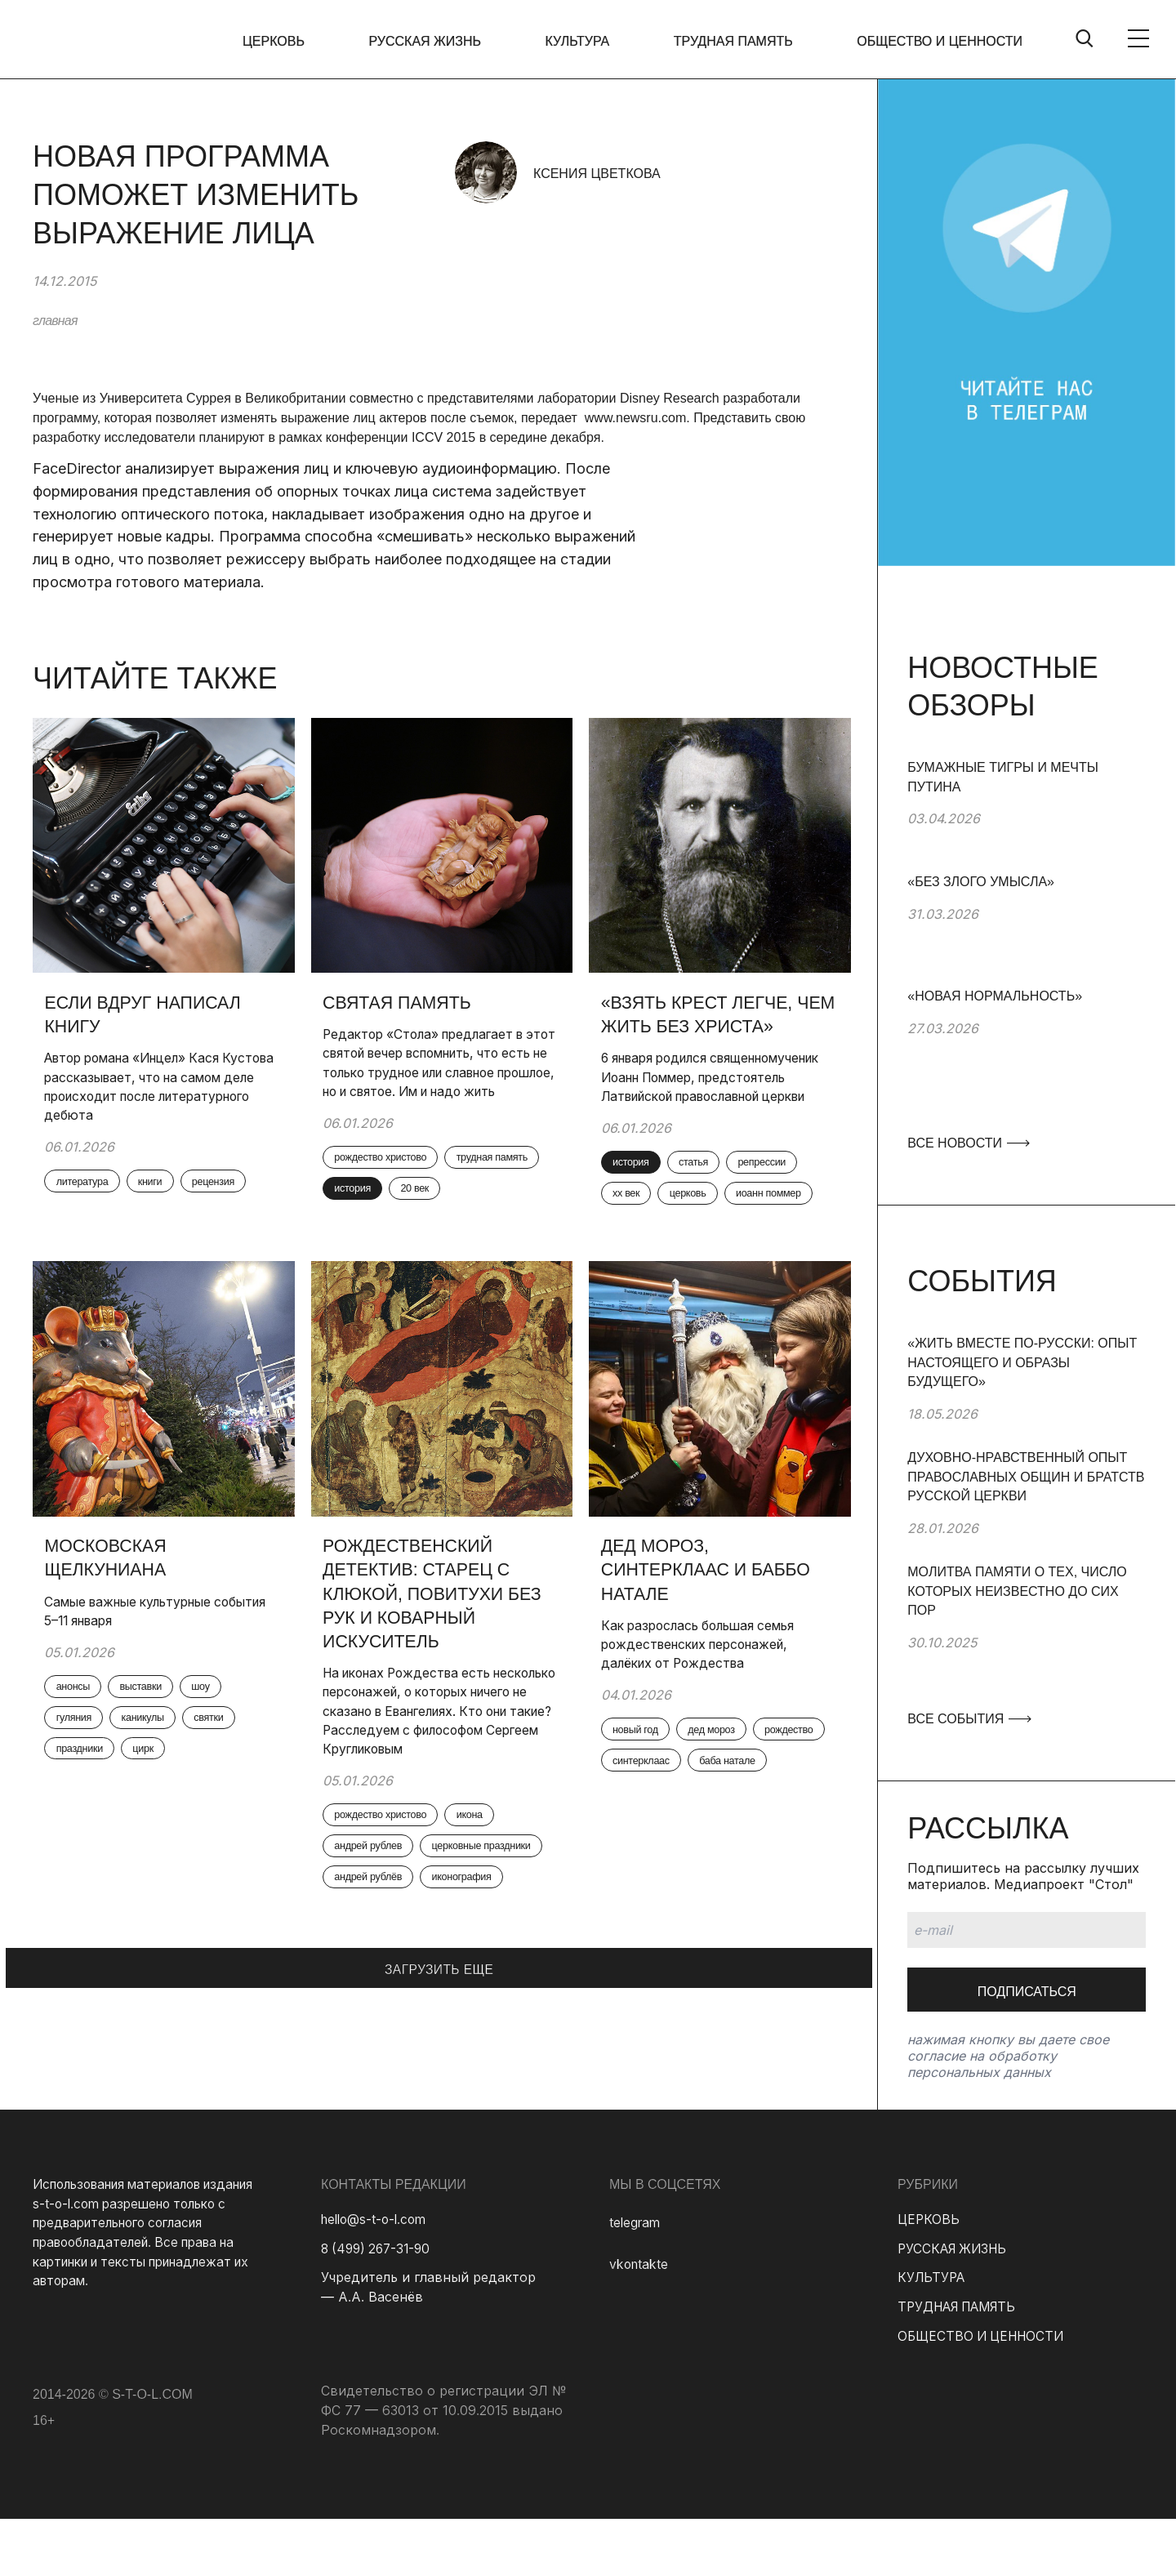 This screenshot has height=2576, width=1176. What do you see at coordinates (713, 1649) in the screenshot?
I see `Дед Мороз, Синтерклаас и Баббо Натале` at bounding box center [713, 1649].